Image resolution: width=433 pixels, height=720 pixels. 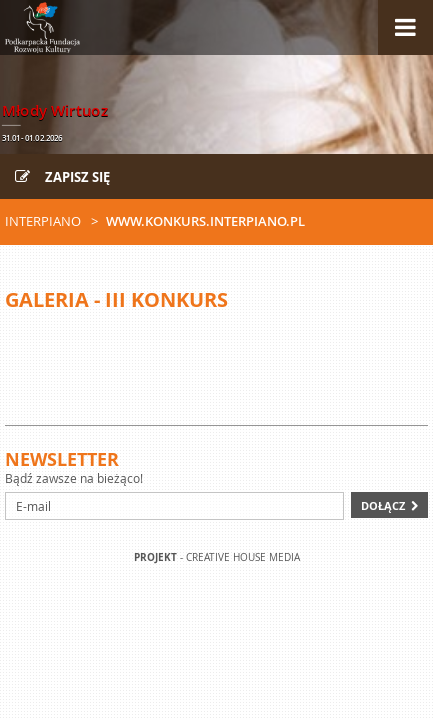 What do you see at coordinates (383, 505) in the screenshot?
I see `Dołącz` at bounding box center [383, 505].